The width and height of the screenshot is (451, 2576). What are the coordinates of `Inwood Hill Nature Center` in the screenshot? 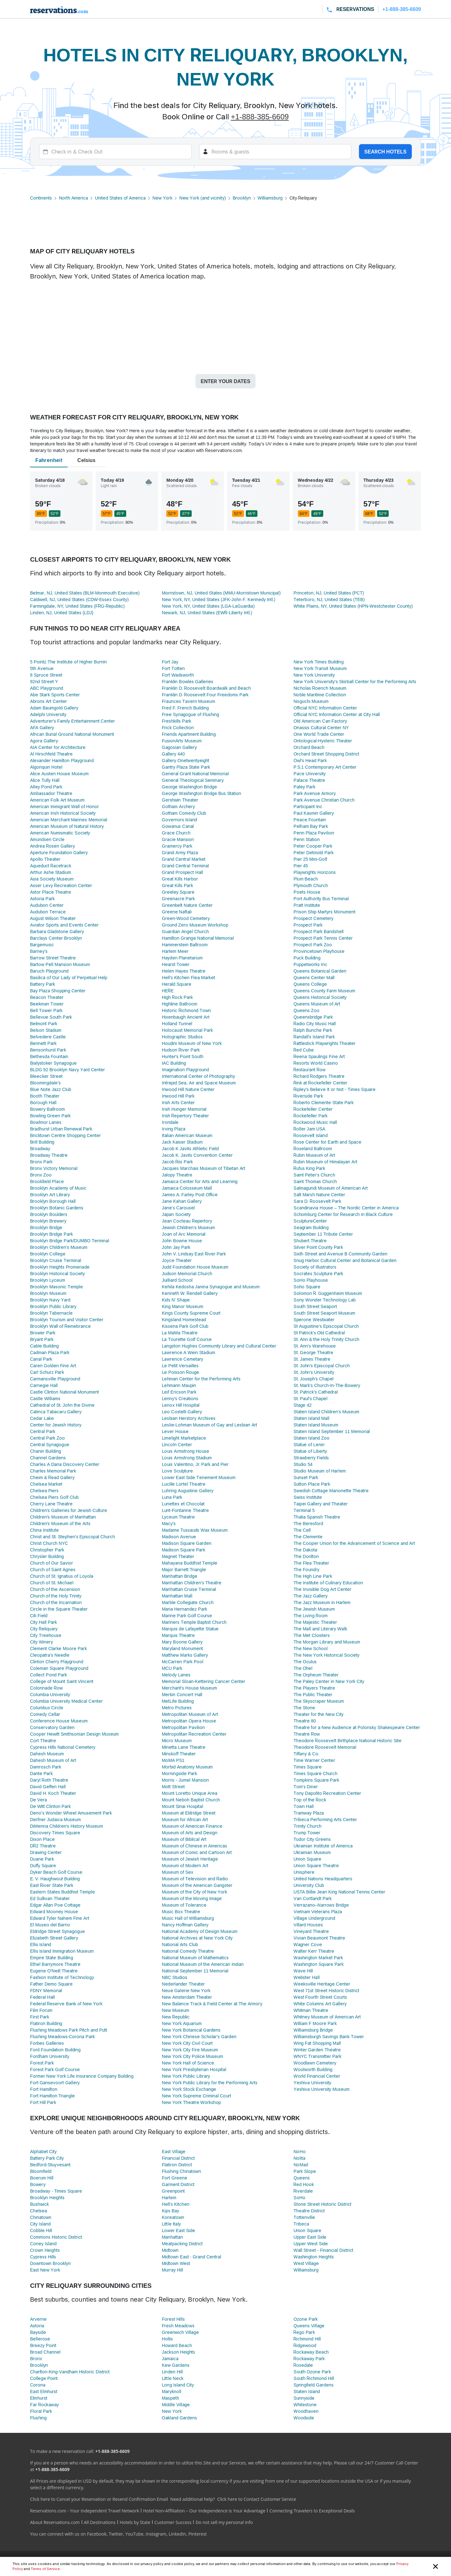 It's located at (188, 1089).